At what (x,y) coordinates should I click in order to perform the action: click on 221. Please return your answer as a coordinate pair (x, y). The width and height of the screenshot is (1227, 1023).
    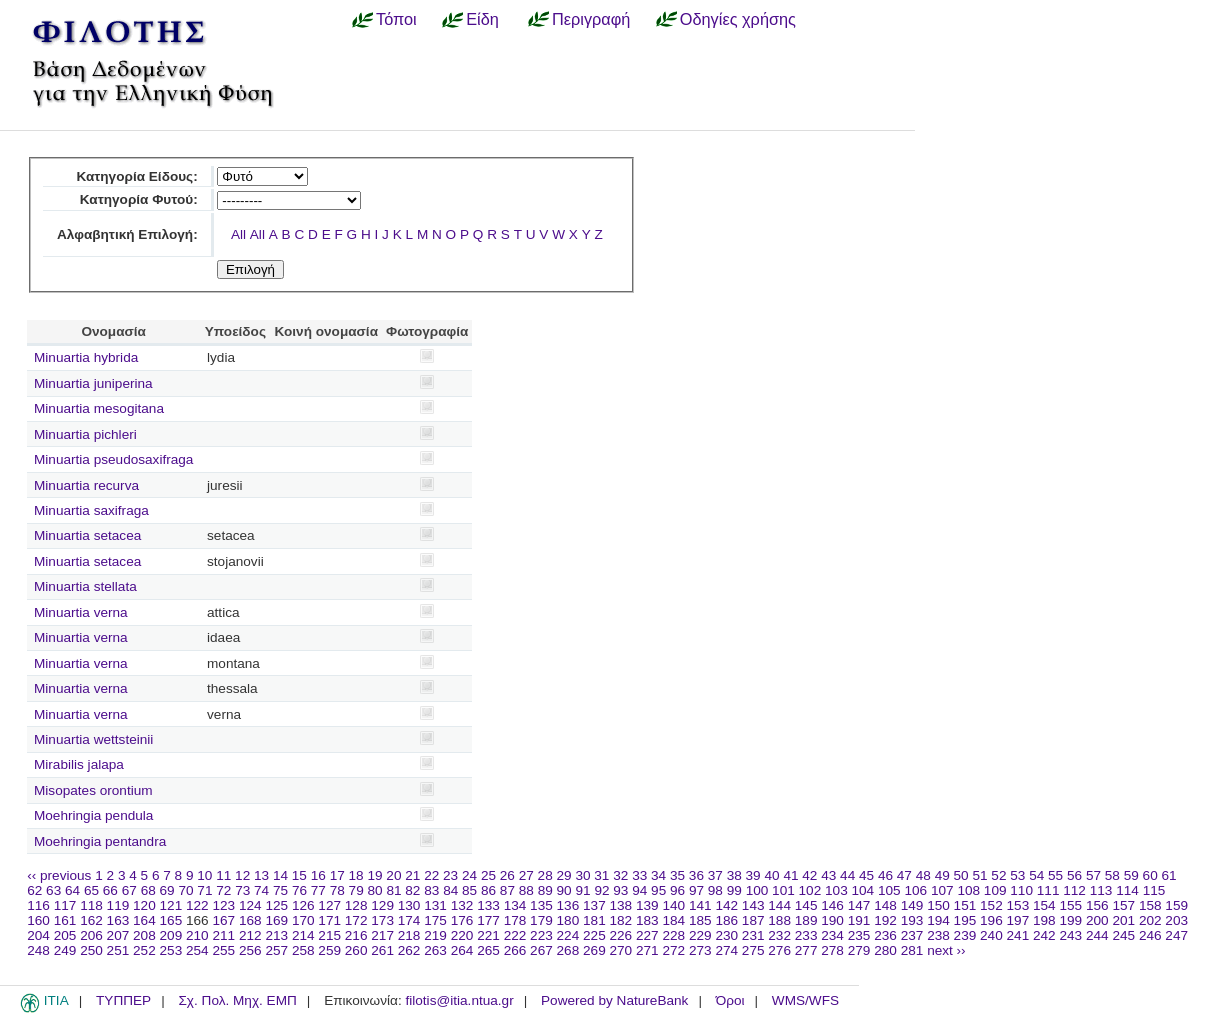
    Looking at the image, I should click on (488, 935).